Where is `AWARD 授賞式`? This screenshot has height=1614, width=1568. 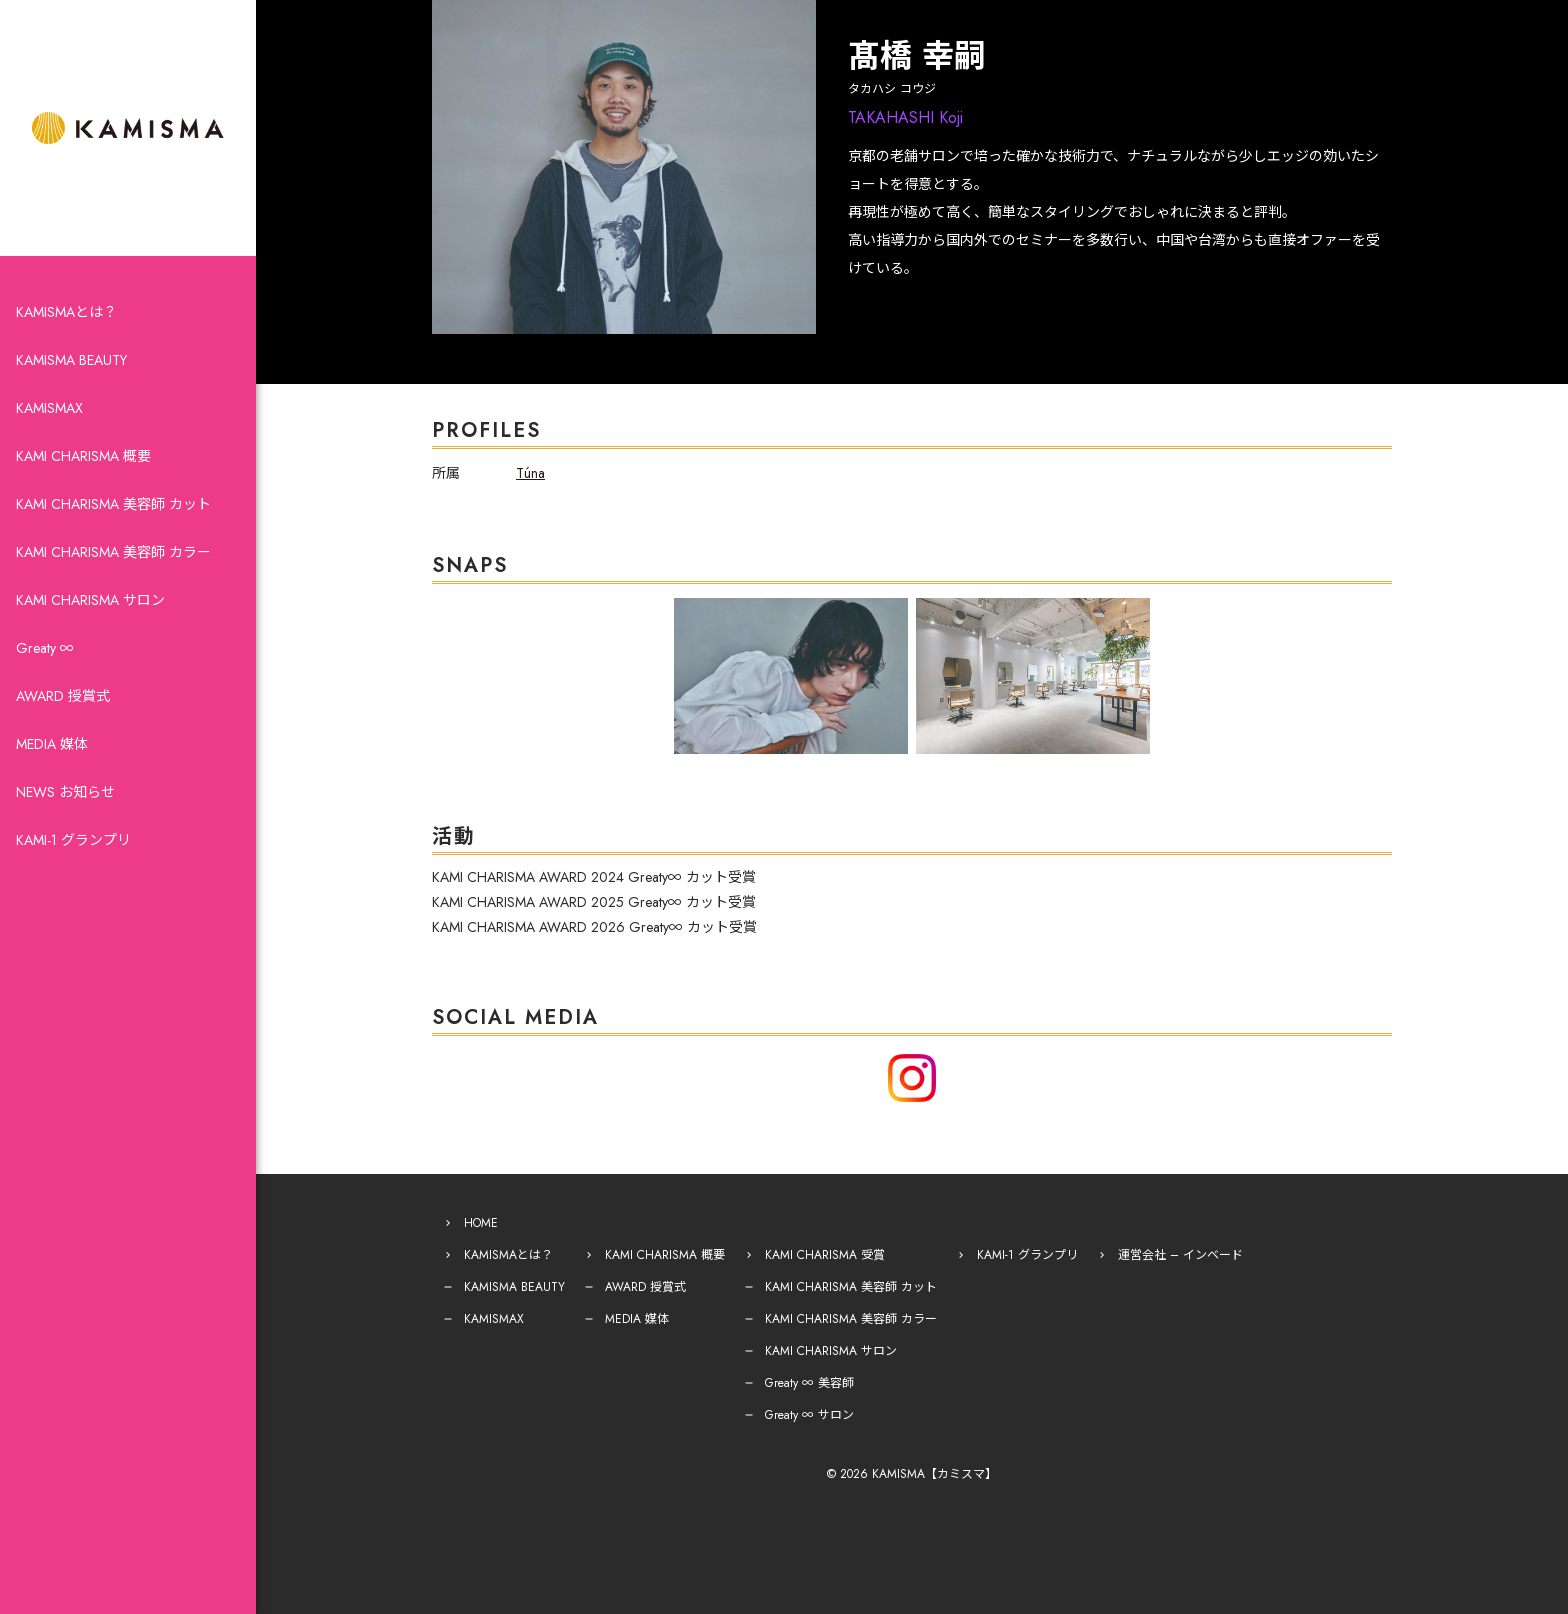
AWARD 授賞式 is located at coordinates (63, 696).